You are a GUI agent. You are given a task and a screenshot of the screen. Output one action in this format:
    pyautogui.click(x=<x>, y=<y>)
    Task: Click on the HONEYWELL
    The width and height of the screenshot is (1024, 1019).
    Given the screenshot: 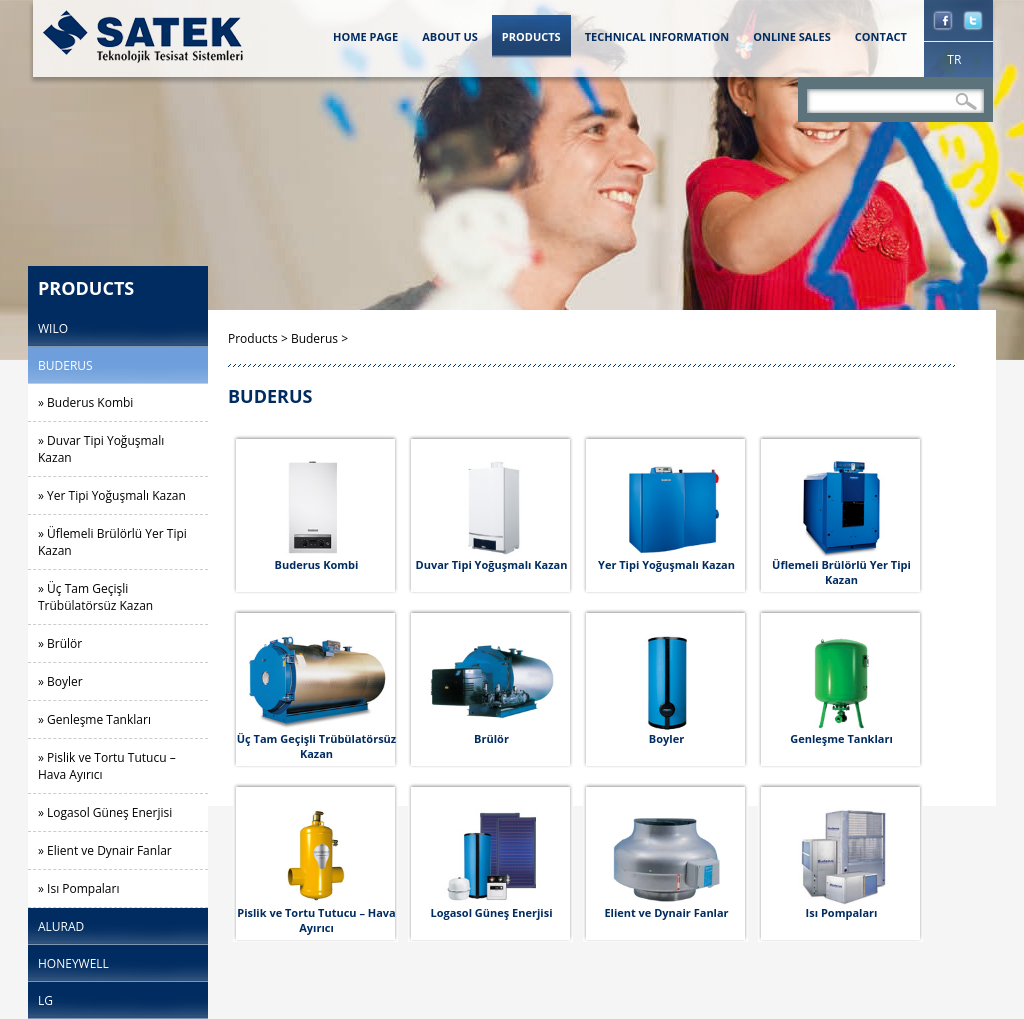 What is the action you would take?
    pyautogui.click(x=73, y=963)
    